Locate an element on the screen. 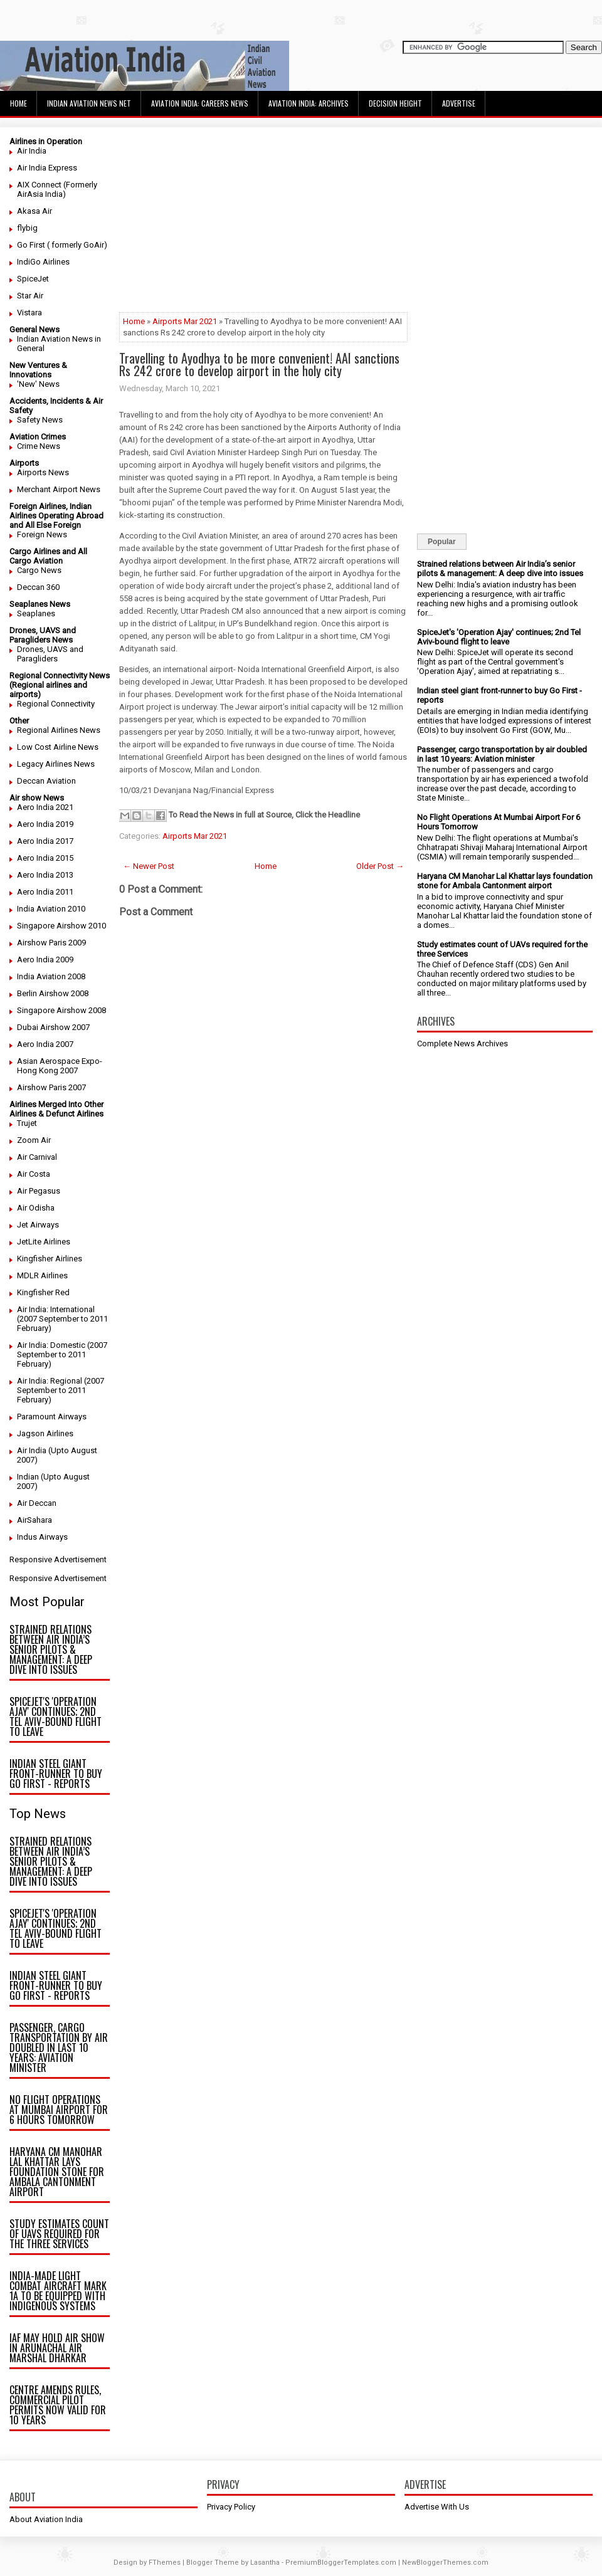  flybig is located at coordinates (27, 228).